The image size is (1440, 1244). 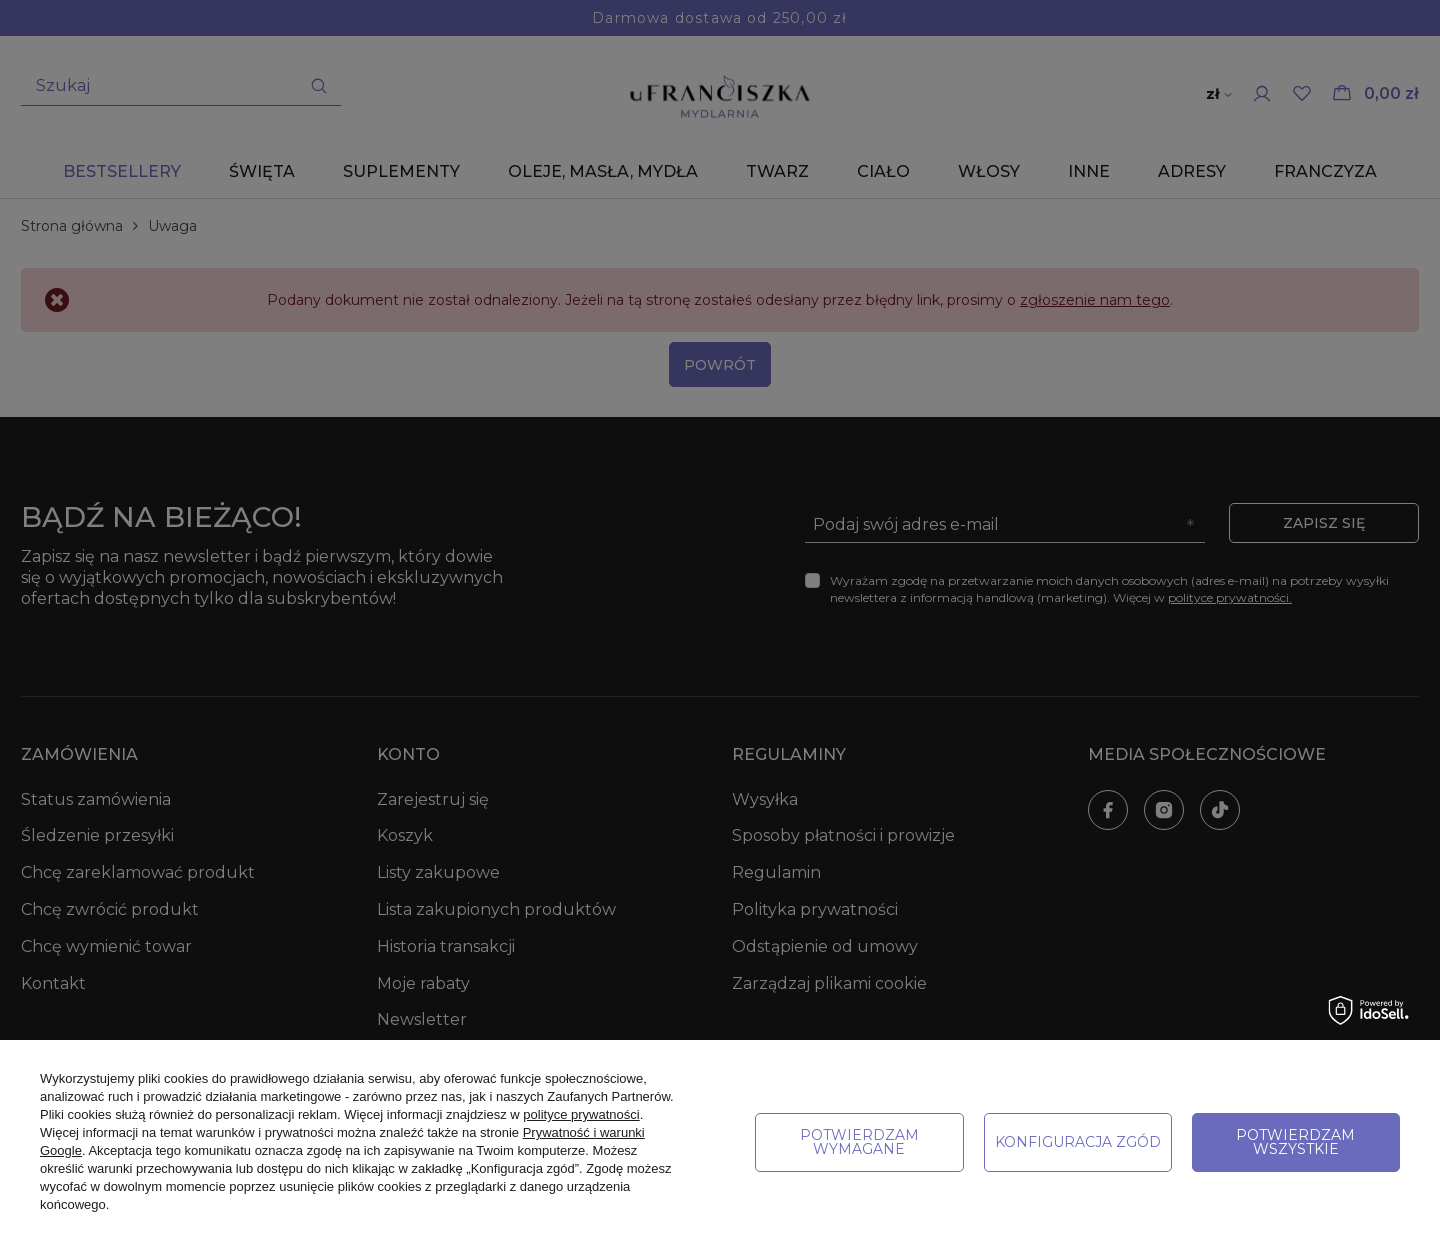 I want to click on Konfiguracja zgód, so click(x=1078, y=1142).